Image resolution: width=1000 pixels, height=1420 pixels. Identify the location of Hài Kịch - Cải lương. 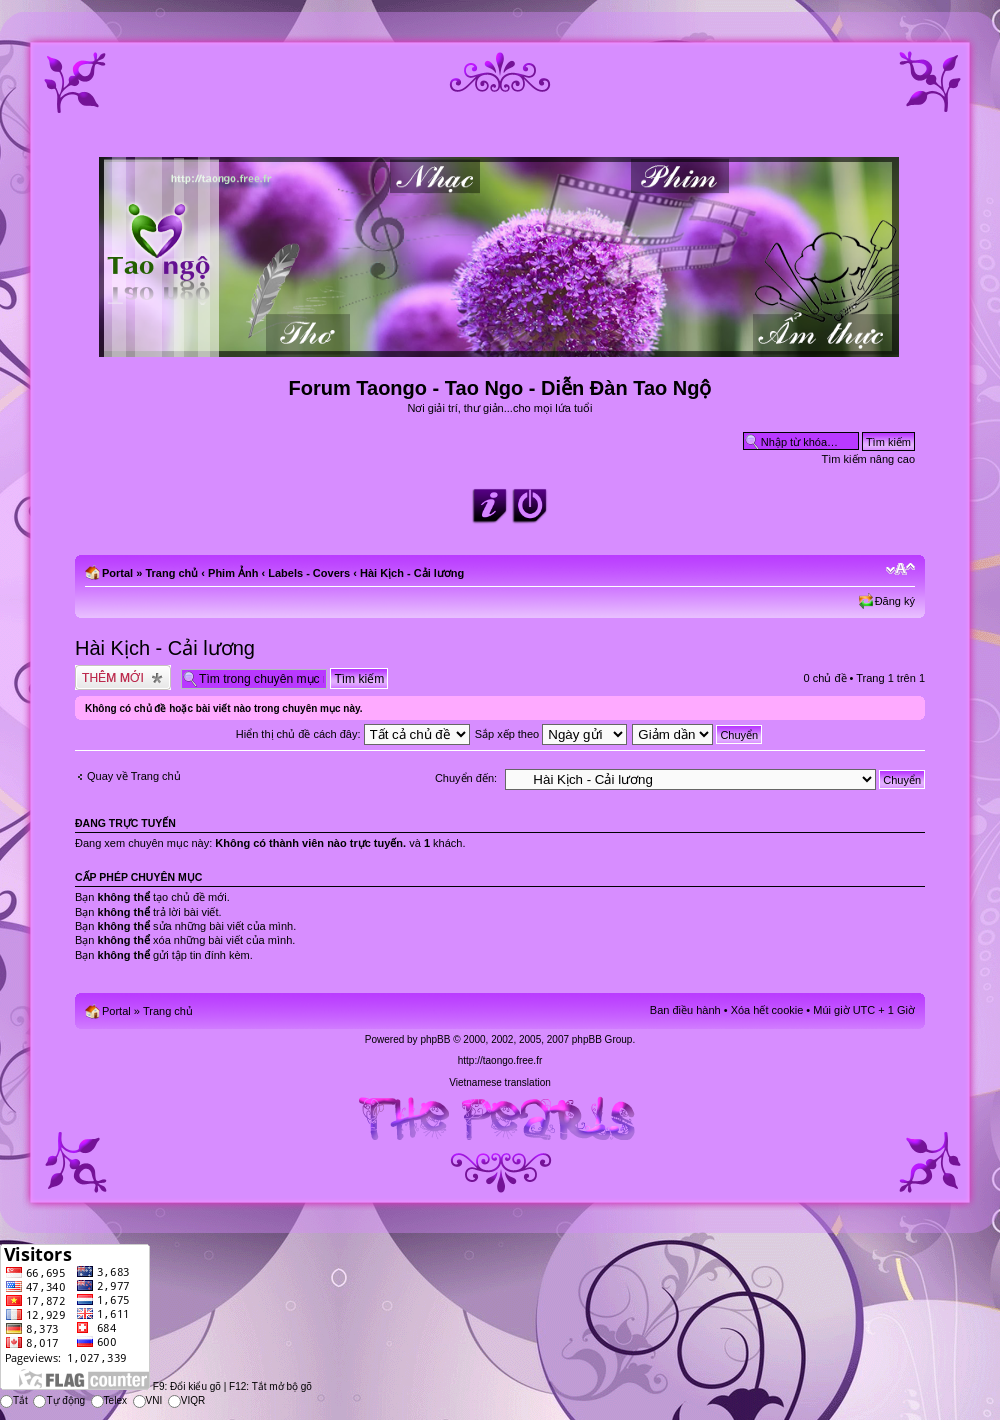
(412, 573).